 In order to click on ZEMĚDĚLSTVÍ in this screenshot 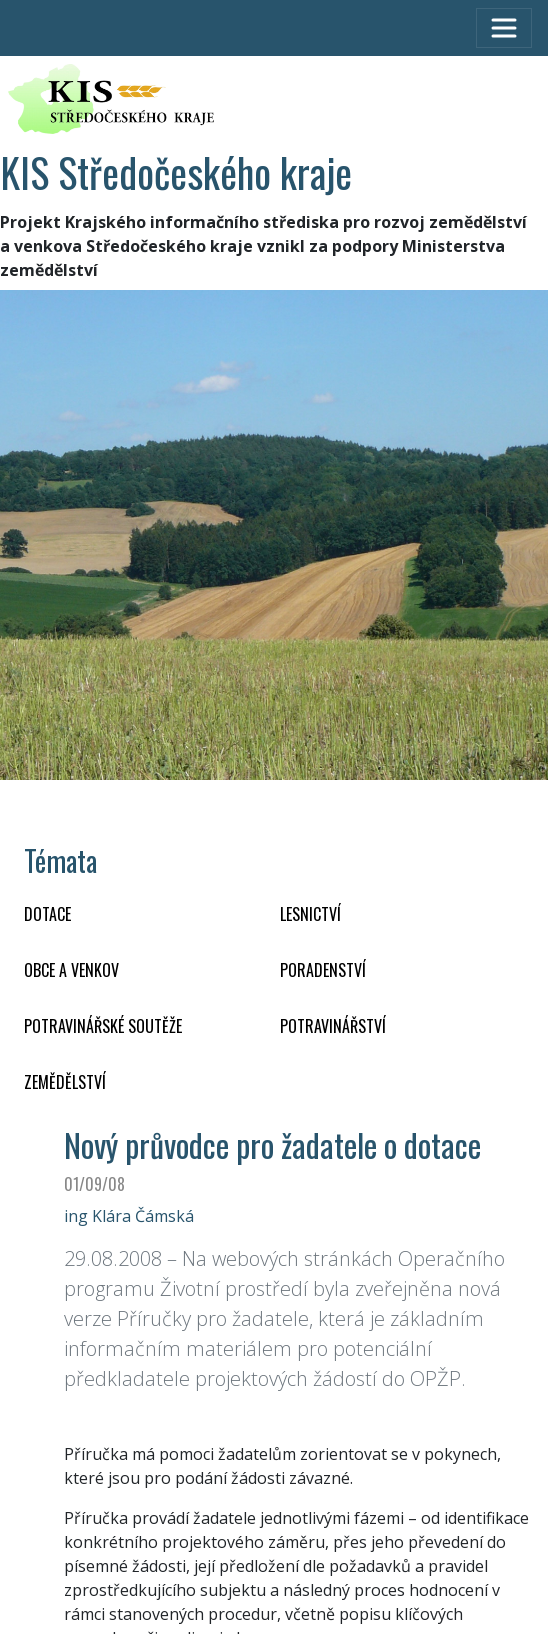, I will do `click(65, 1082)`.